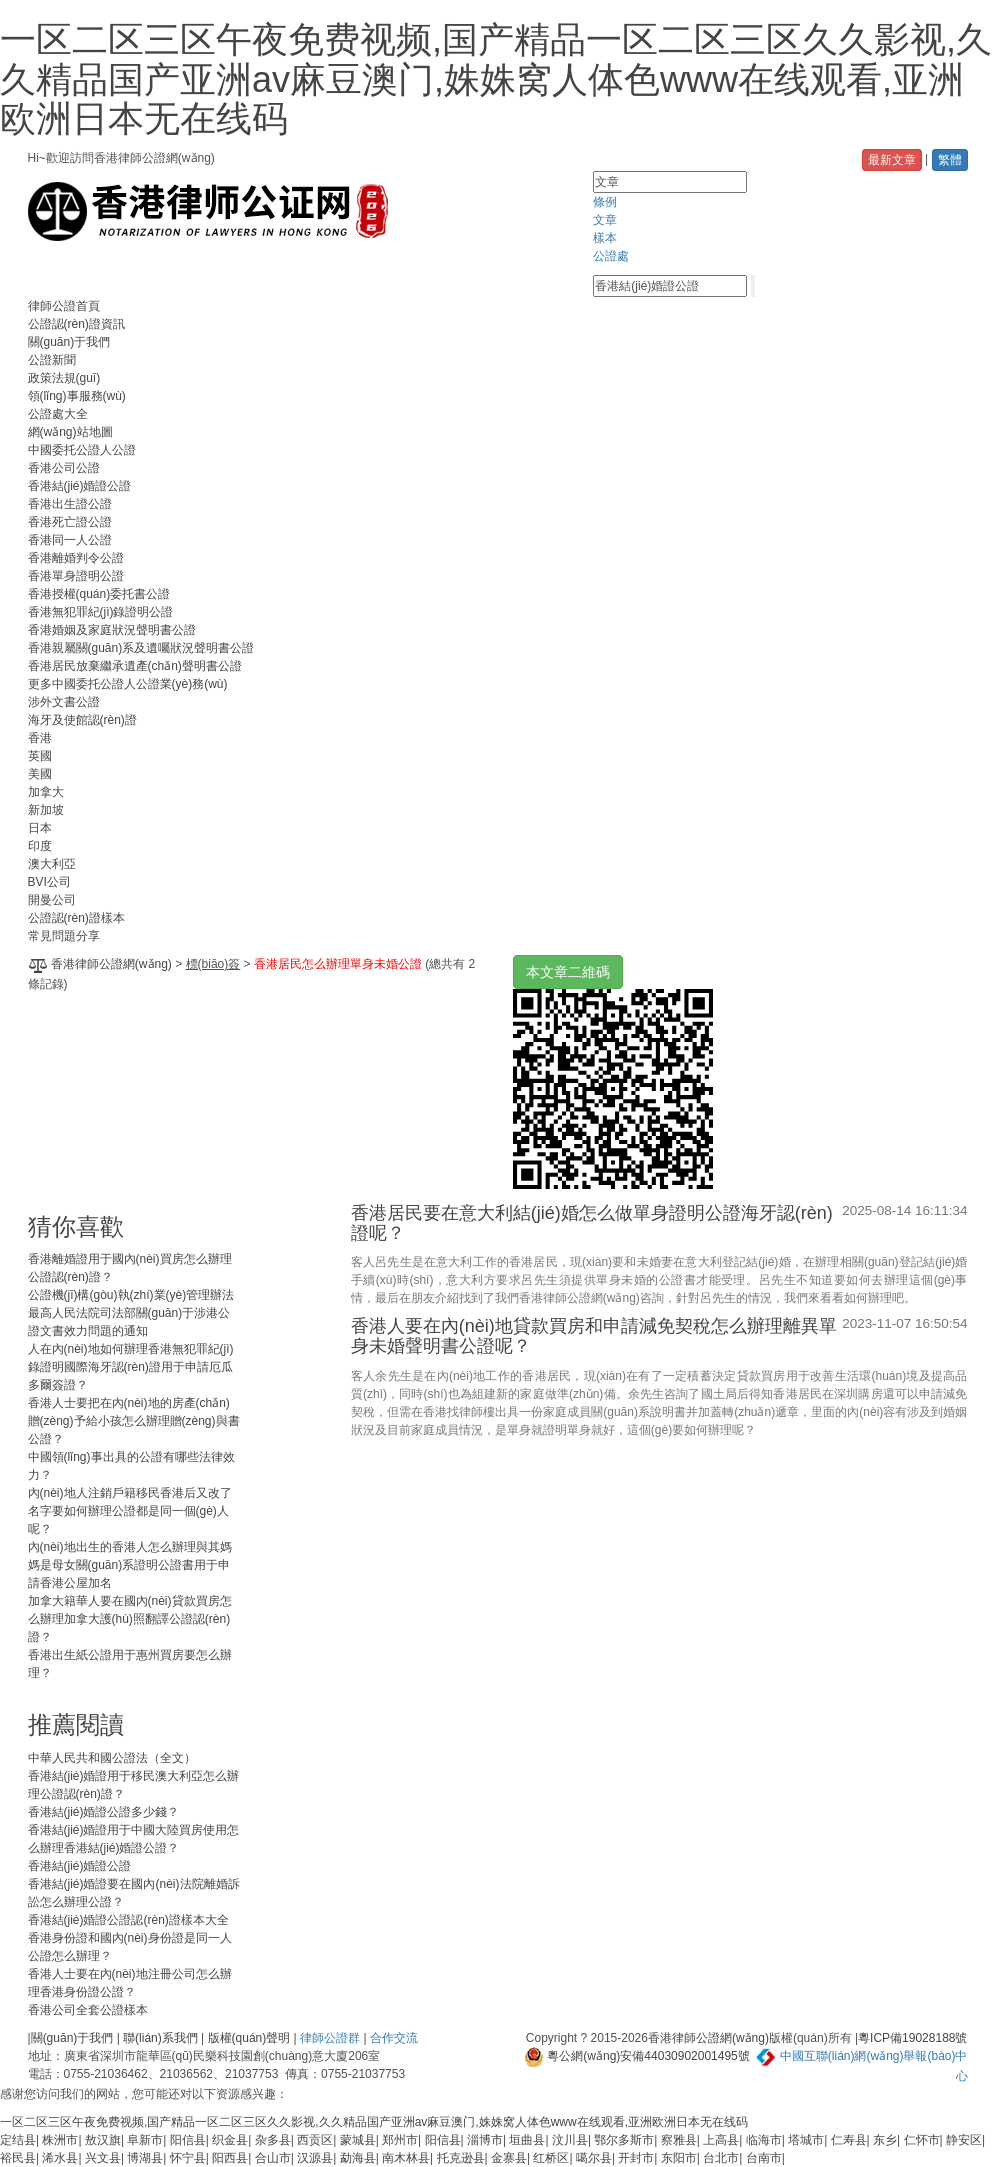 The height and width of the screenshot is (2167, 995). I want to click on 勐海县, so click(358, 2158).